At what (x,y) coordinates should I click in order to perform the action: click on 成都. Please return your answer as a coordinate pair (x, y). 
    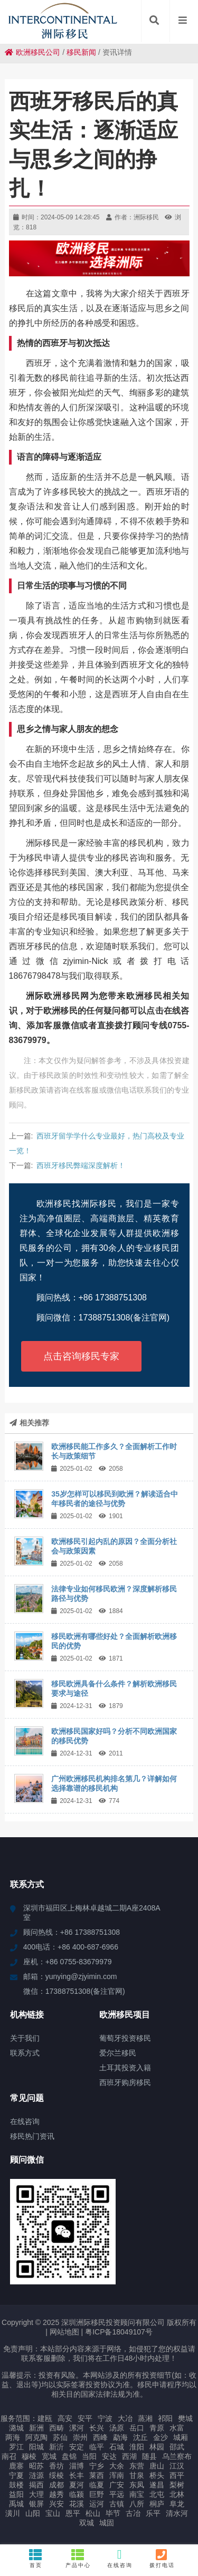
    Looking at the image, I should click on (56, 2485).